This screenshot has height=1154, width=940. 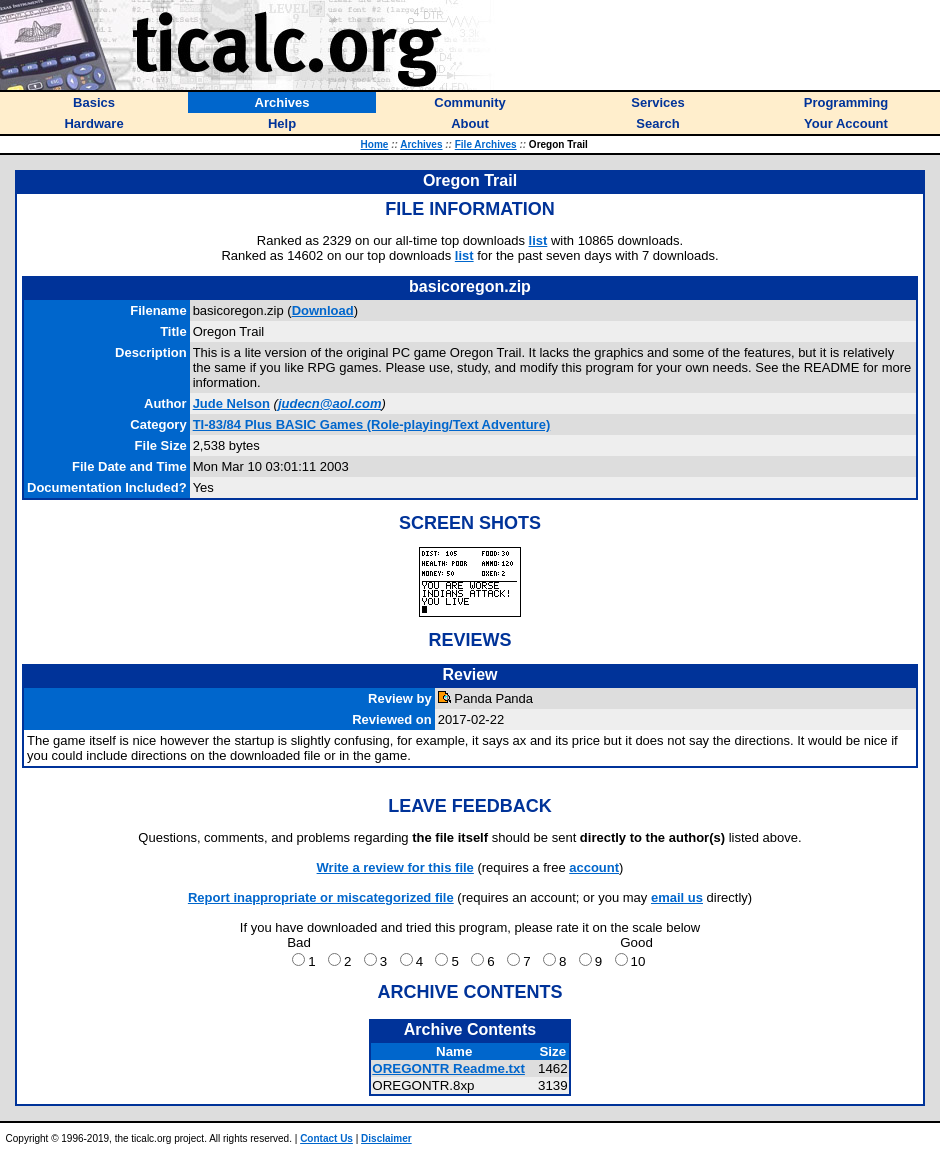 I want to click on email us, so click(x=677, y=897).